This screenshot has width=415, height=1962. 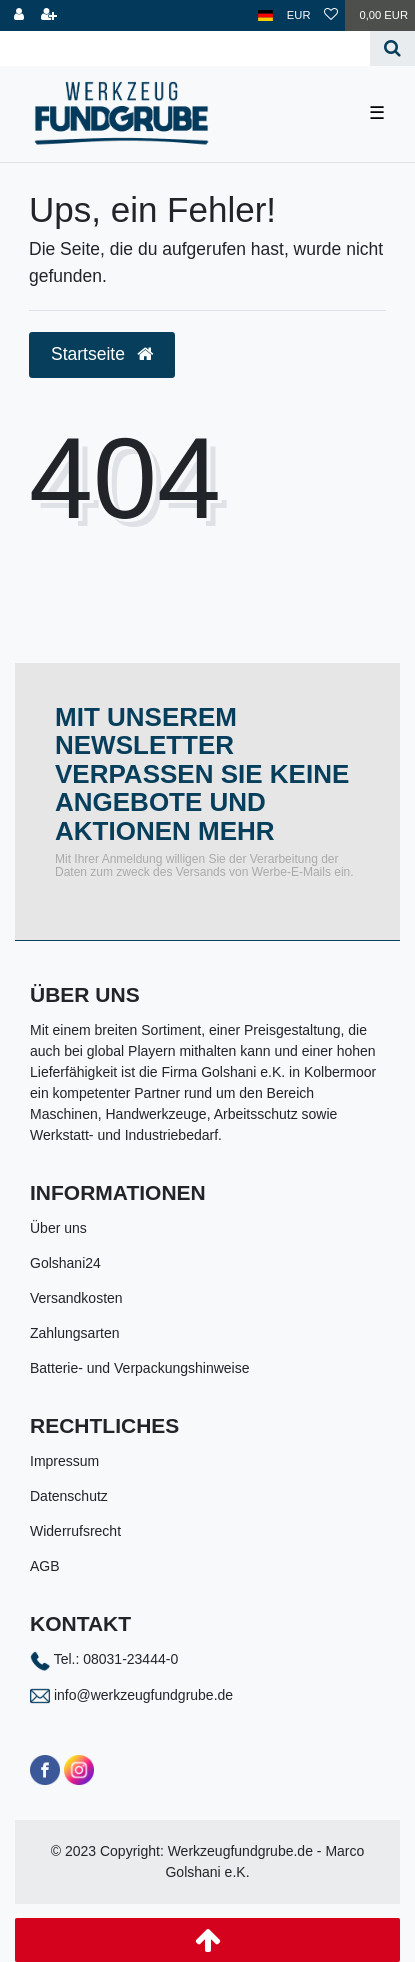 What do you see at coordinates (75, 1531) in the screenshot?
I see `Widerrufsrecht` at bounding box center [75, 1531].